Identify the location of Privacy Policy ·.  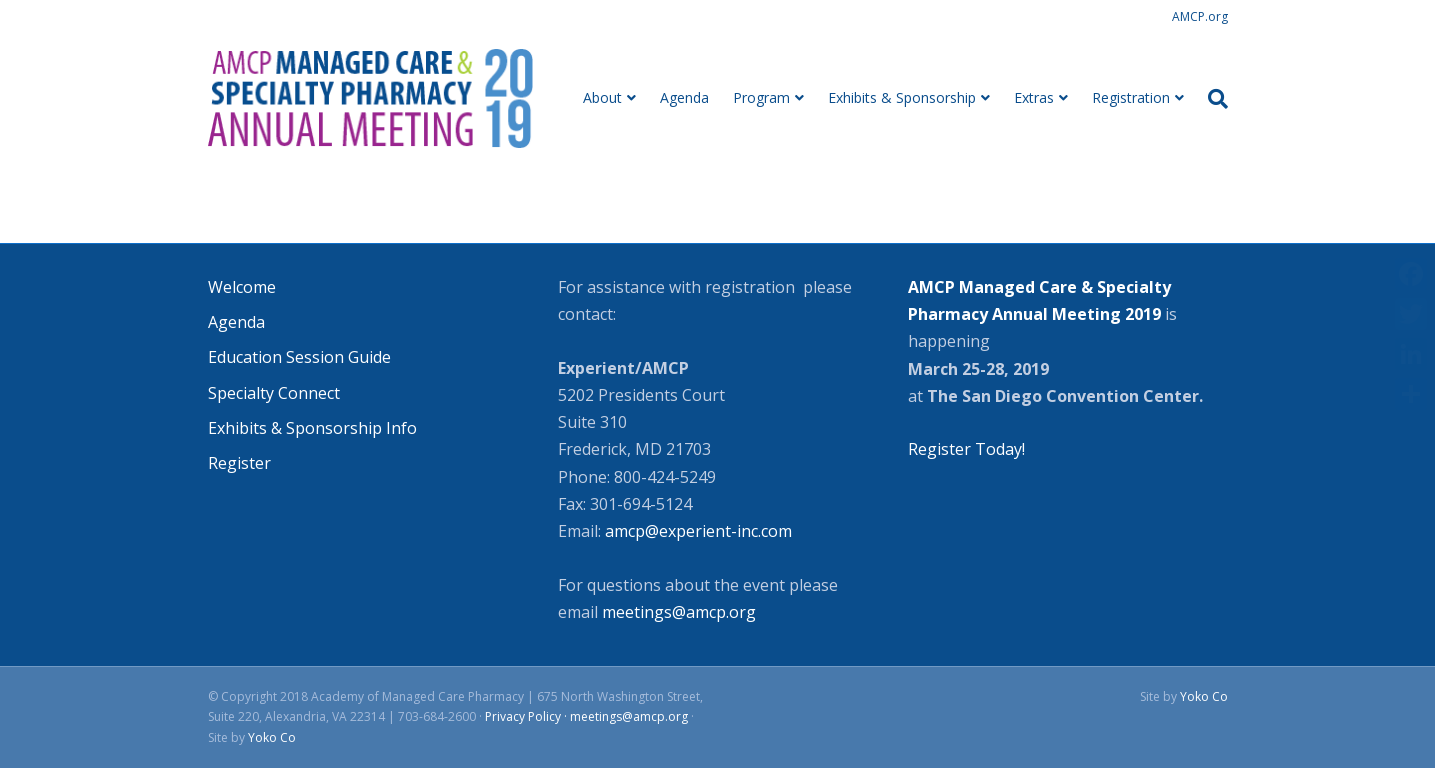
(527, 716).